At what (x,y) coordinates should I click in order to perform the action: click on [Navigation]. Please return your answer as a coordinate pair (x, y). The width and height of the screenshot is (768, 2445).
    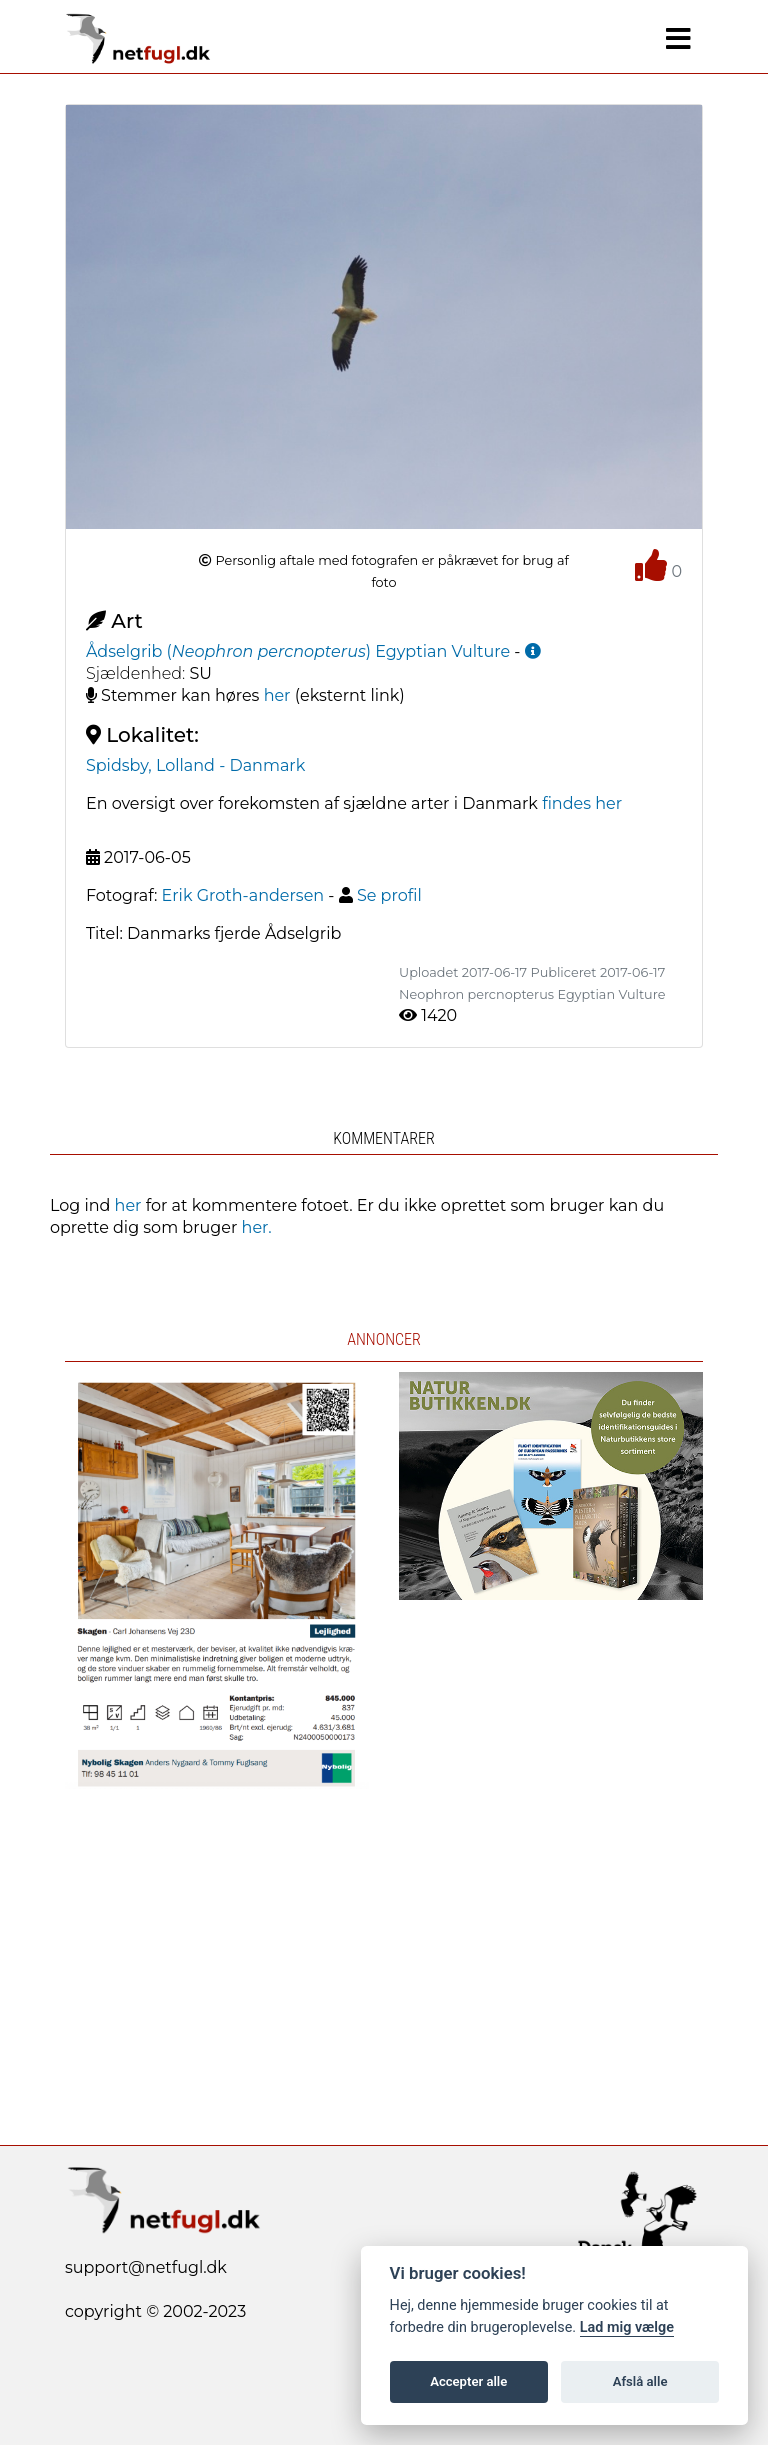
    Looking at the image, I should click on (678, 39).